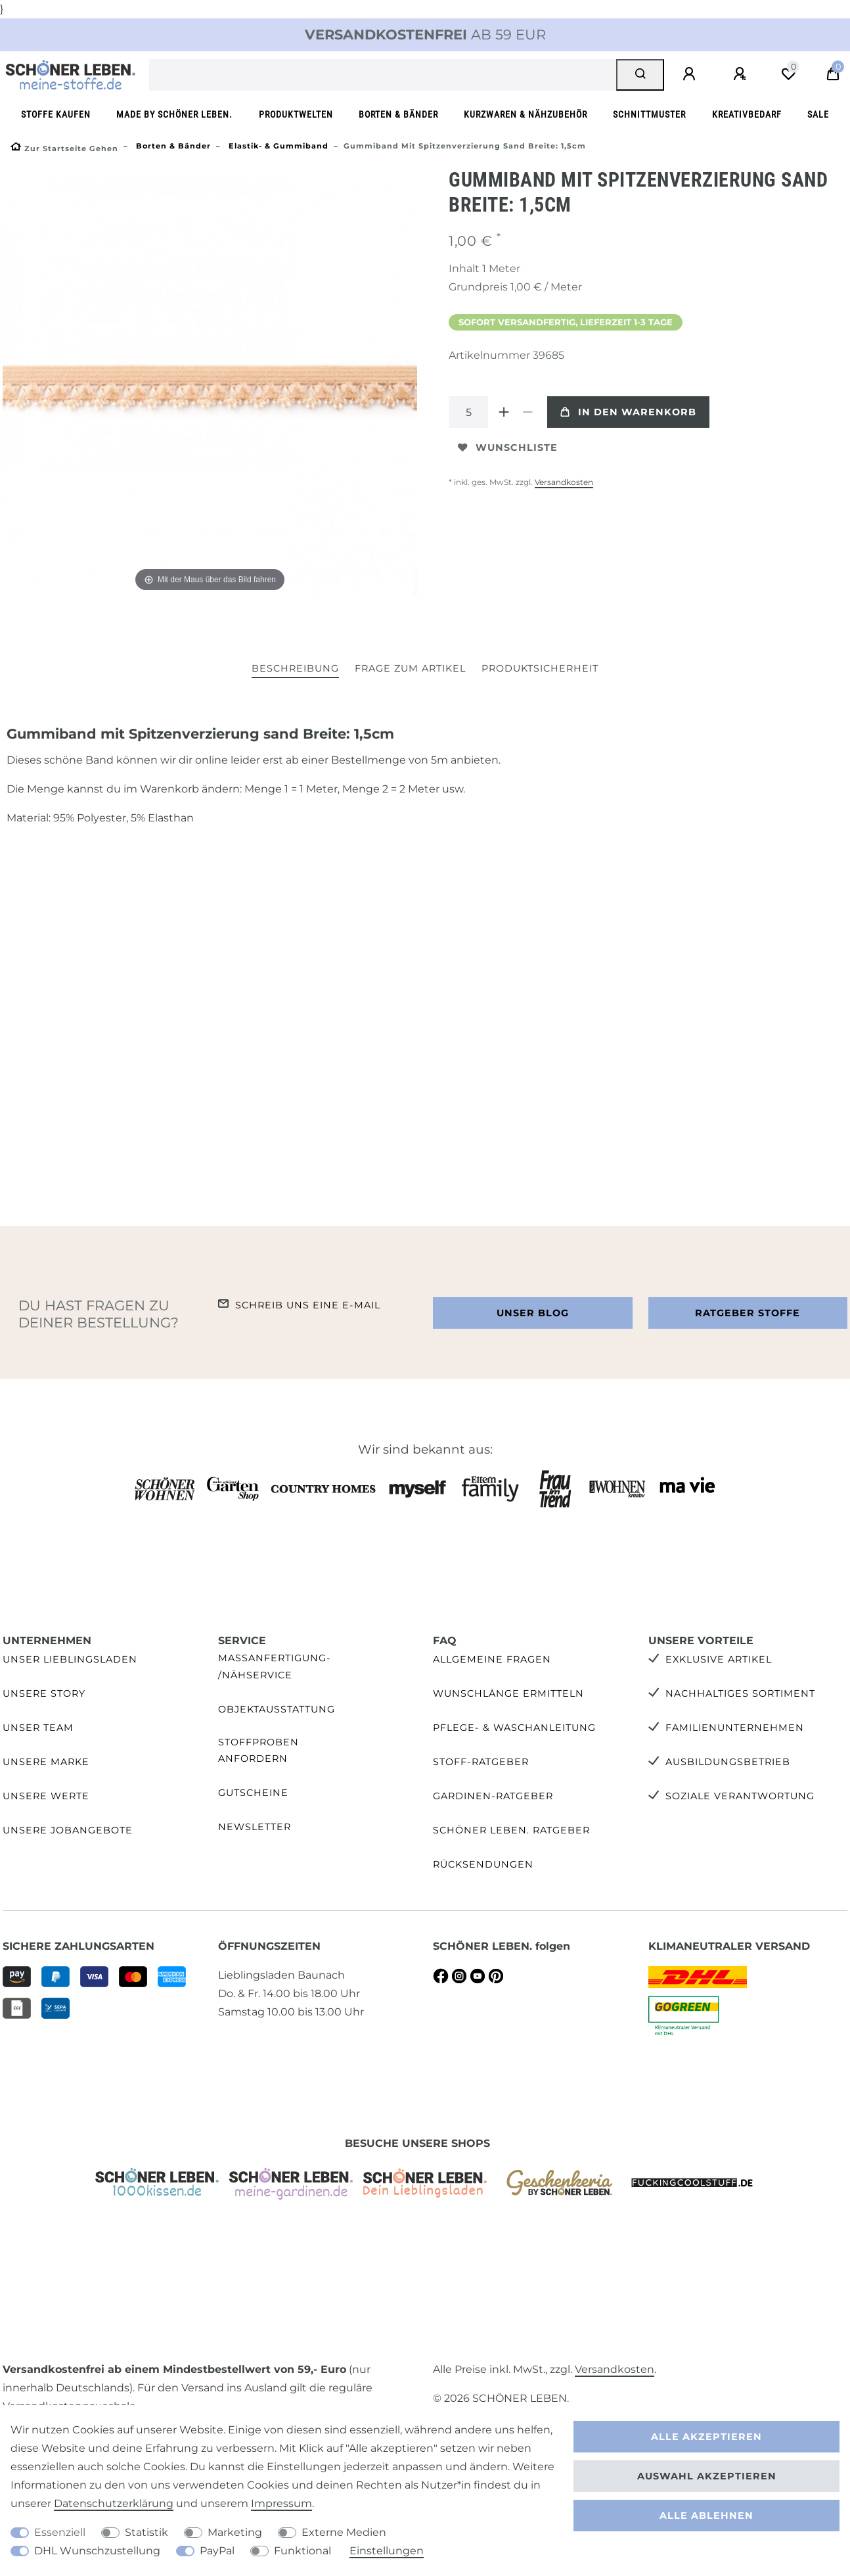 This screenshot has width=850, height=2576. What do you see at coordinates (514, 1728) in the screenshot?
I see `Pflege- & Waschanleitung` at bounding box center [514, 1728].